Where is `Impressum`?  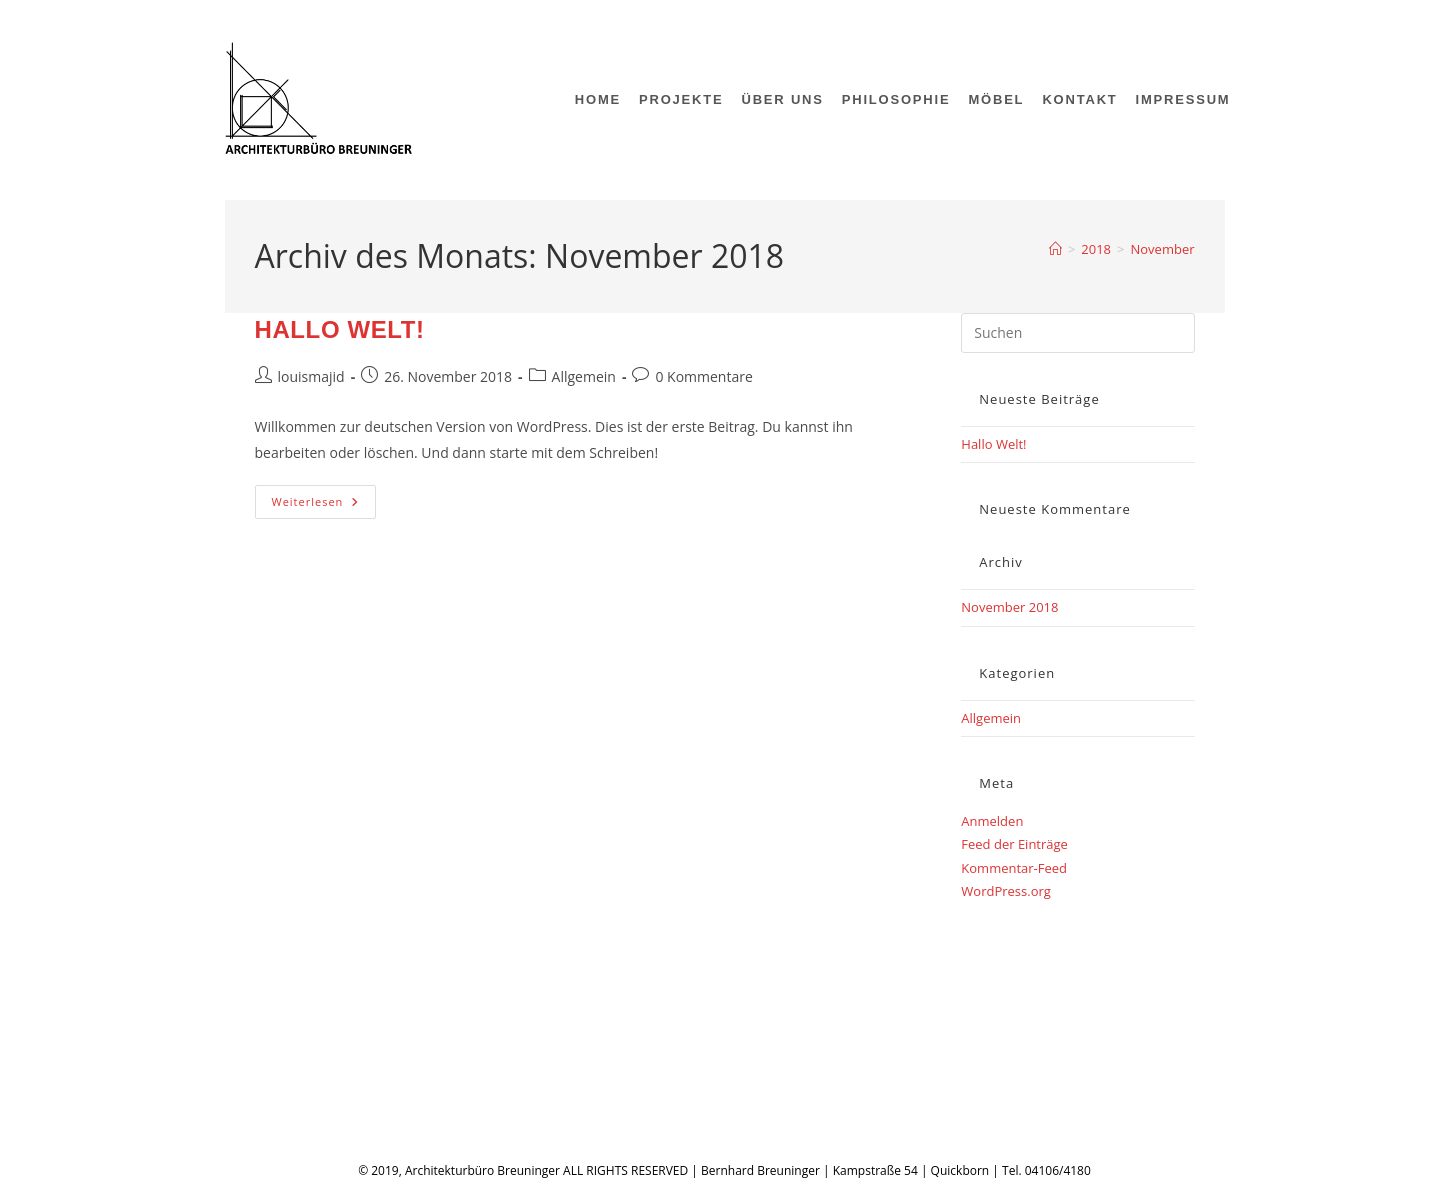
Impressum is located at coordinates (307, 1063).